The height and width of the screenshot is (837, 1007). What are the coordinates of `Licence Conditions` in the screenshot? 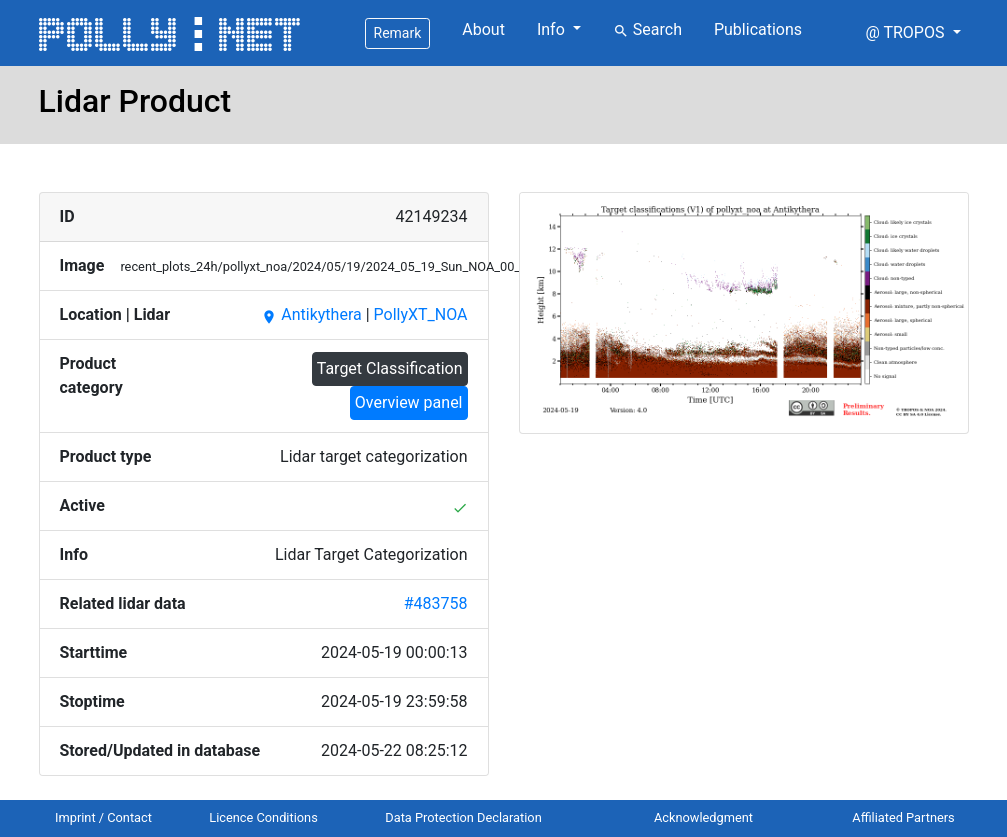 It's located at (263, 817).